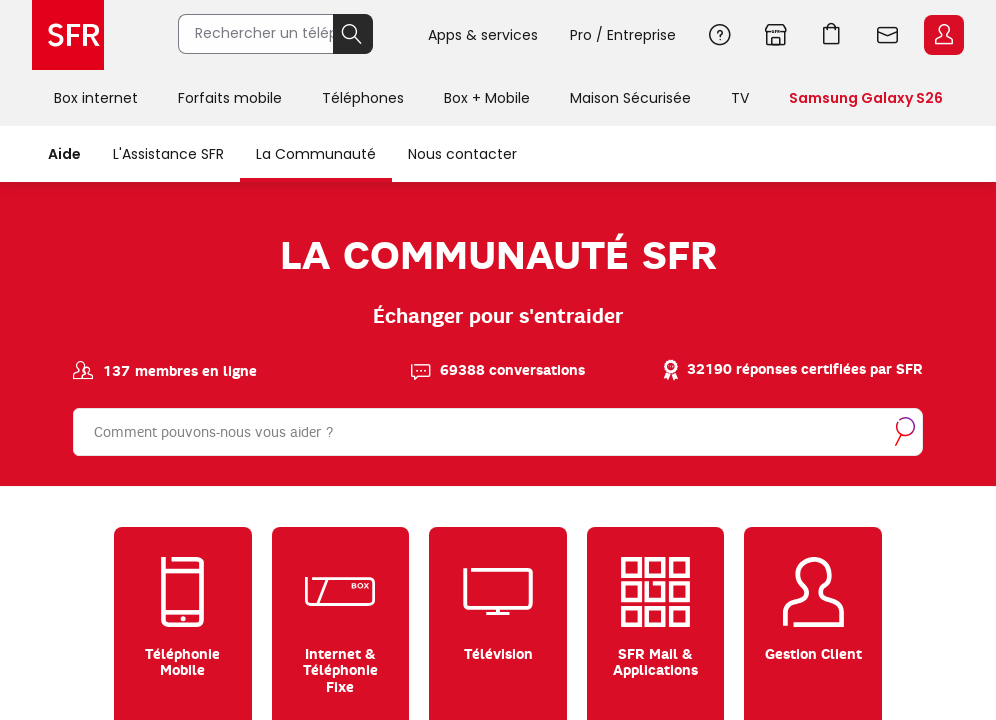 The height and width of the screenshot is (720, 996). Describe the element at coordinates (363, 98) in the screenshot. I see `Téléphones` at that location.